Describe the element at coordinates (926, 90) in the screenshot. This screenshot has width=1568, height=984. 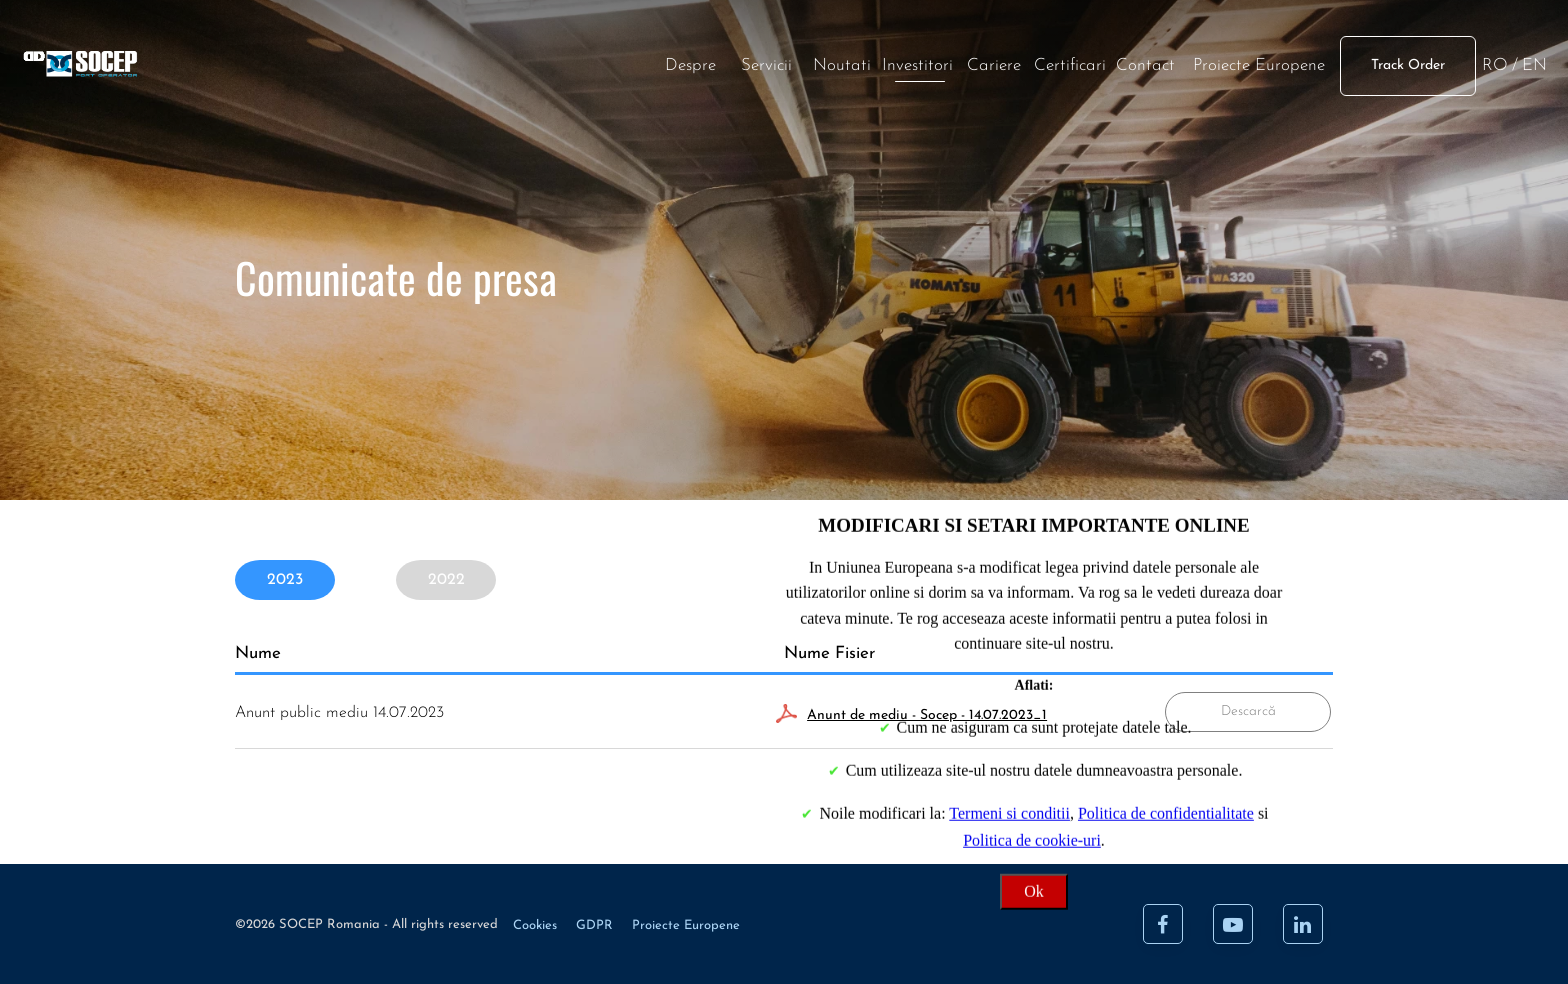
I see `Contact` at that location.